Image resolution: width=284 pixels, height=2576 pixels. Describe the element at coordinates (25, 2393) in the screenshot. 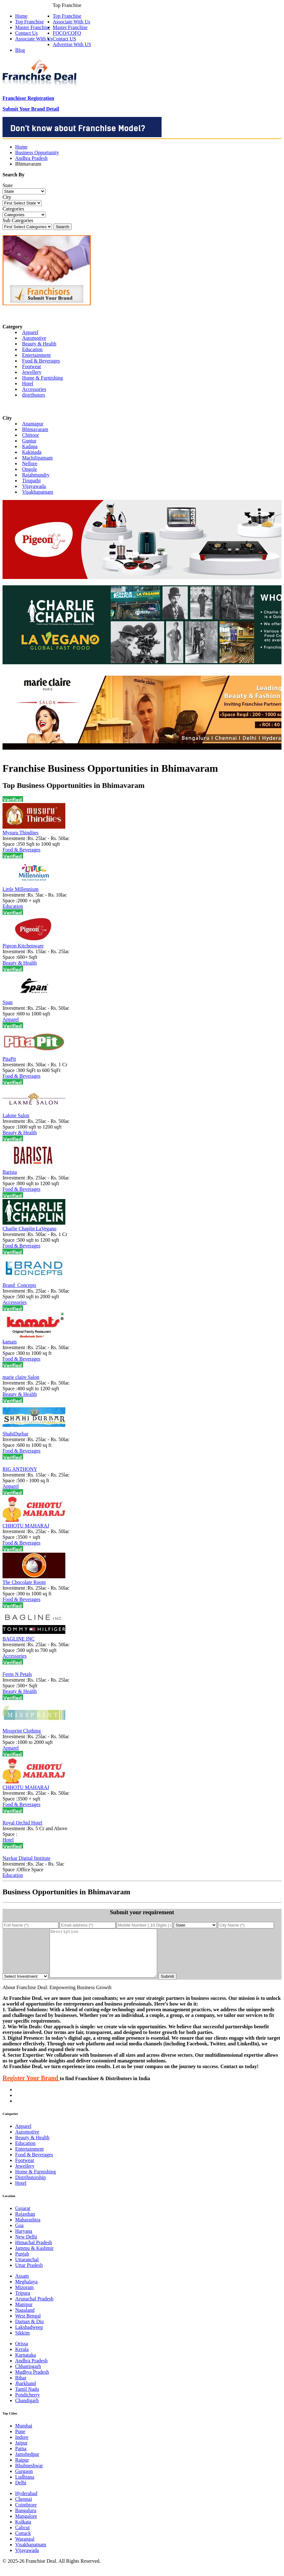

I see `Jharkhand` at that location.